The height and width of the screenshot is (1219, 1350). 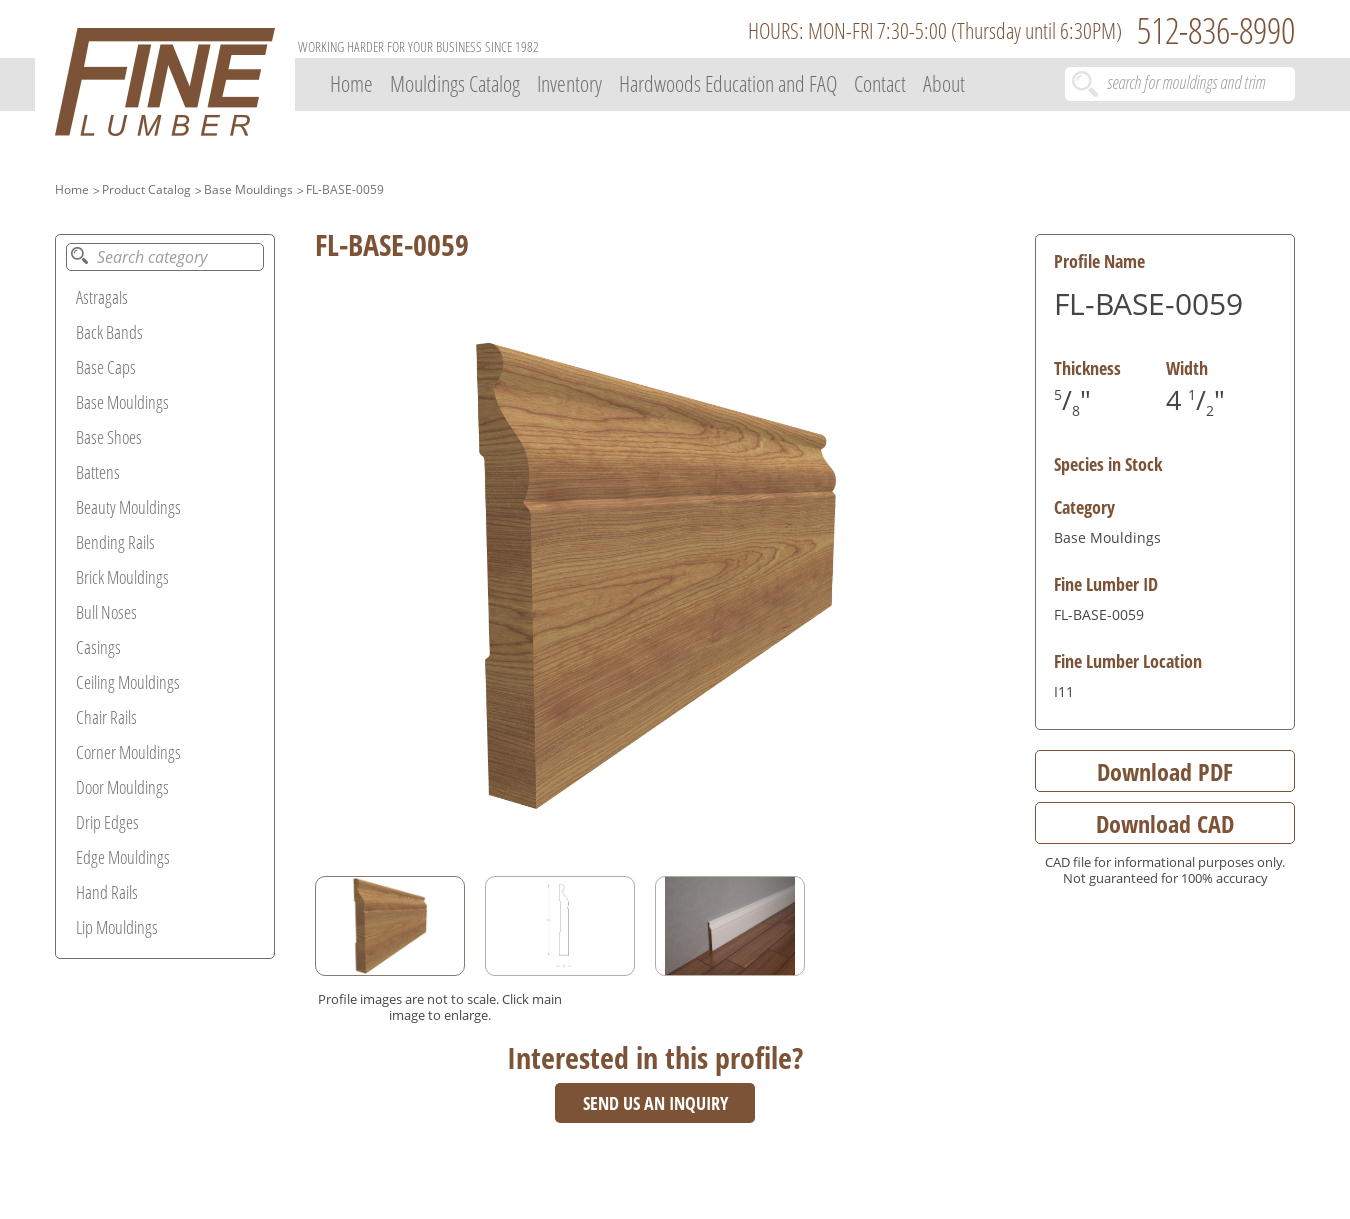 What do you see at coordinates (345, 189) in the screenshot?
I see `FL-BASE-0059` at bounding box center [345, 189].